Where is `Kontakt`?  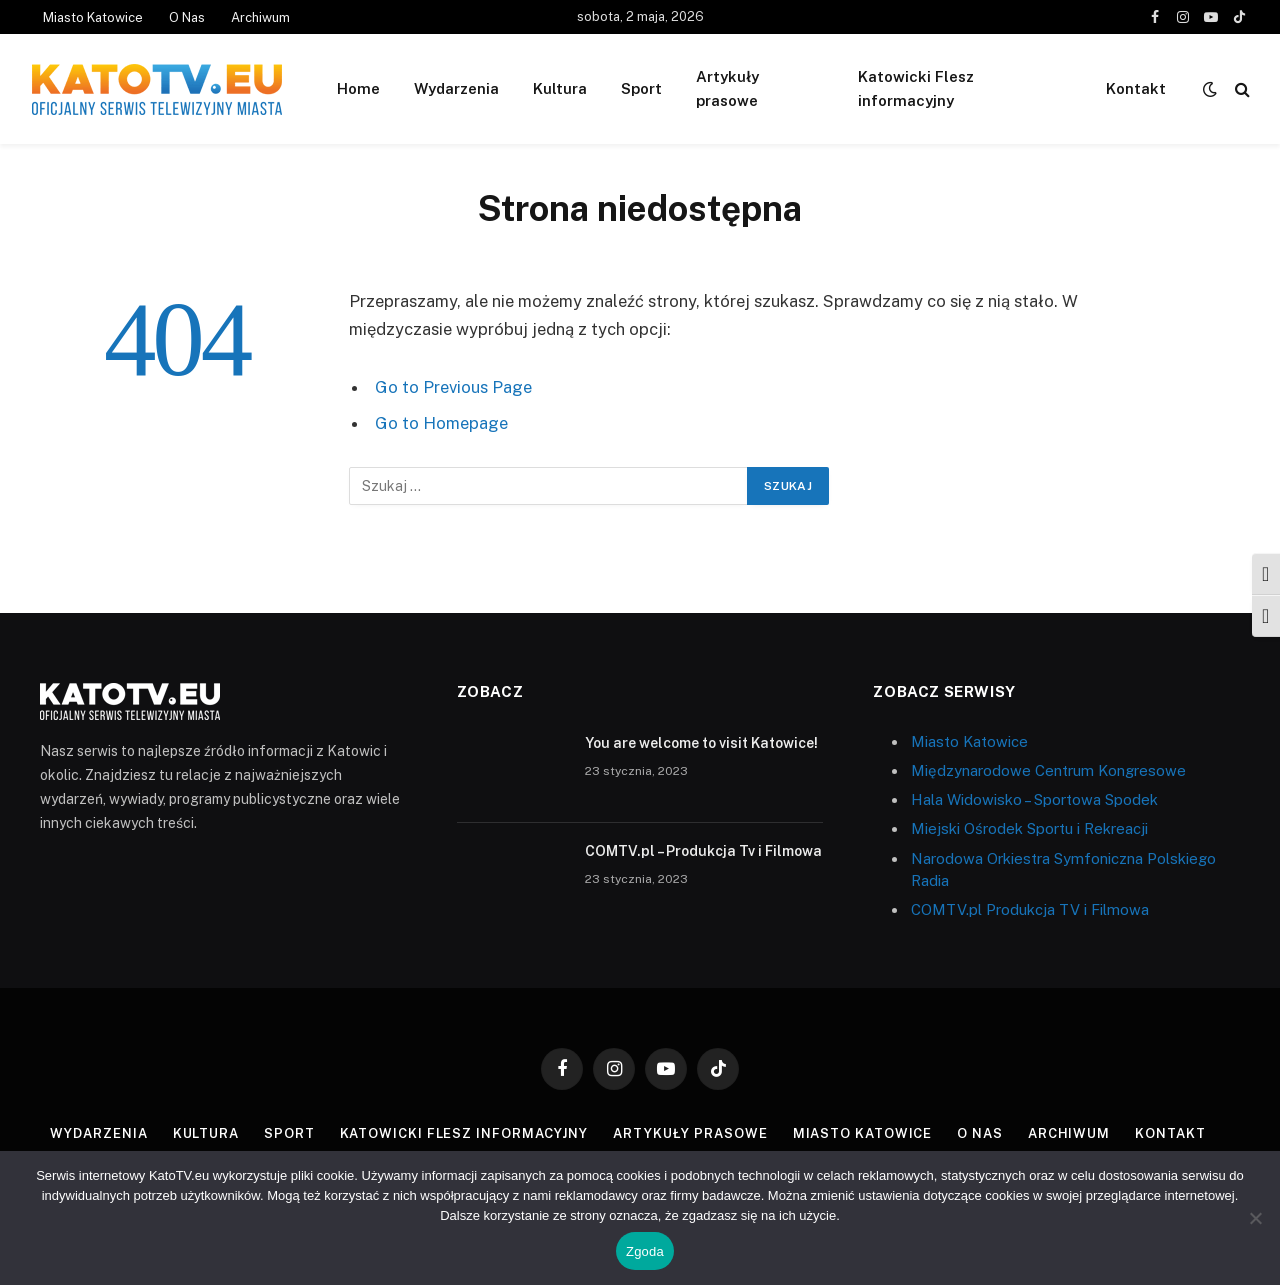 Kontakt is located at coordinates (1136, 88).